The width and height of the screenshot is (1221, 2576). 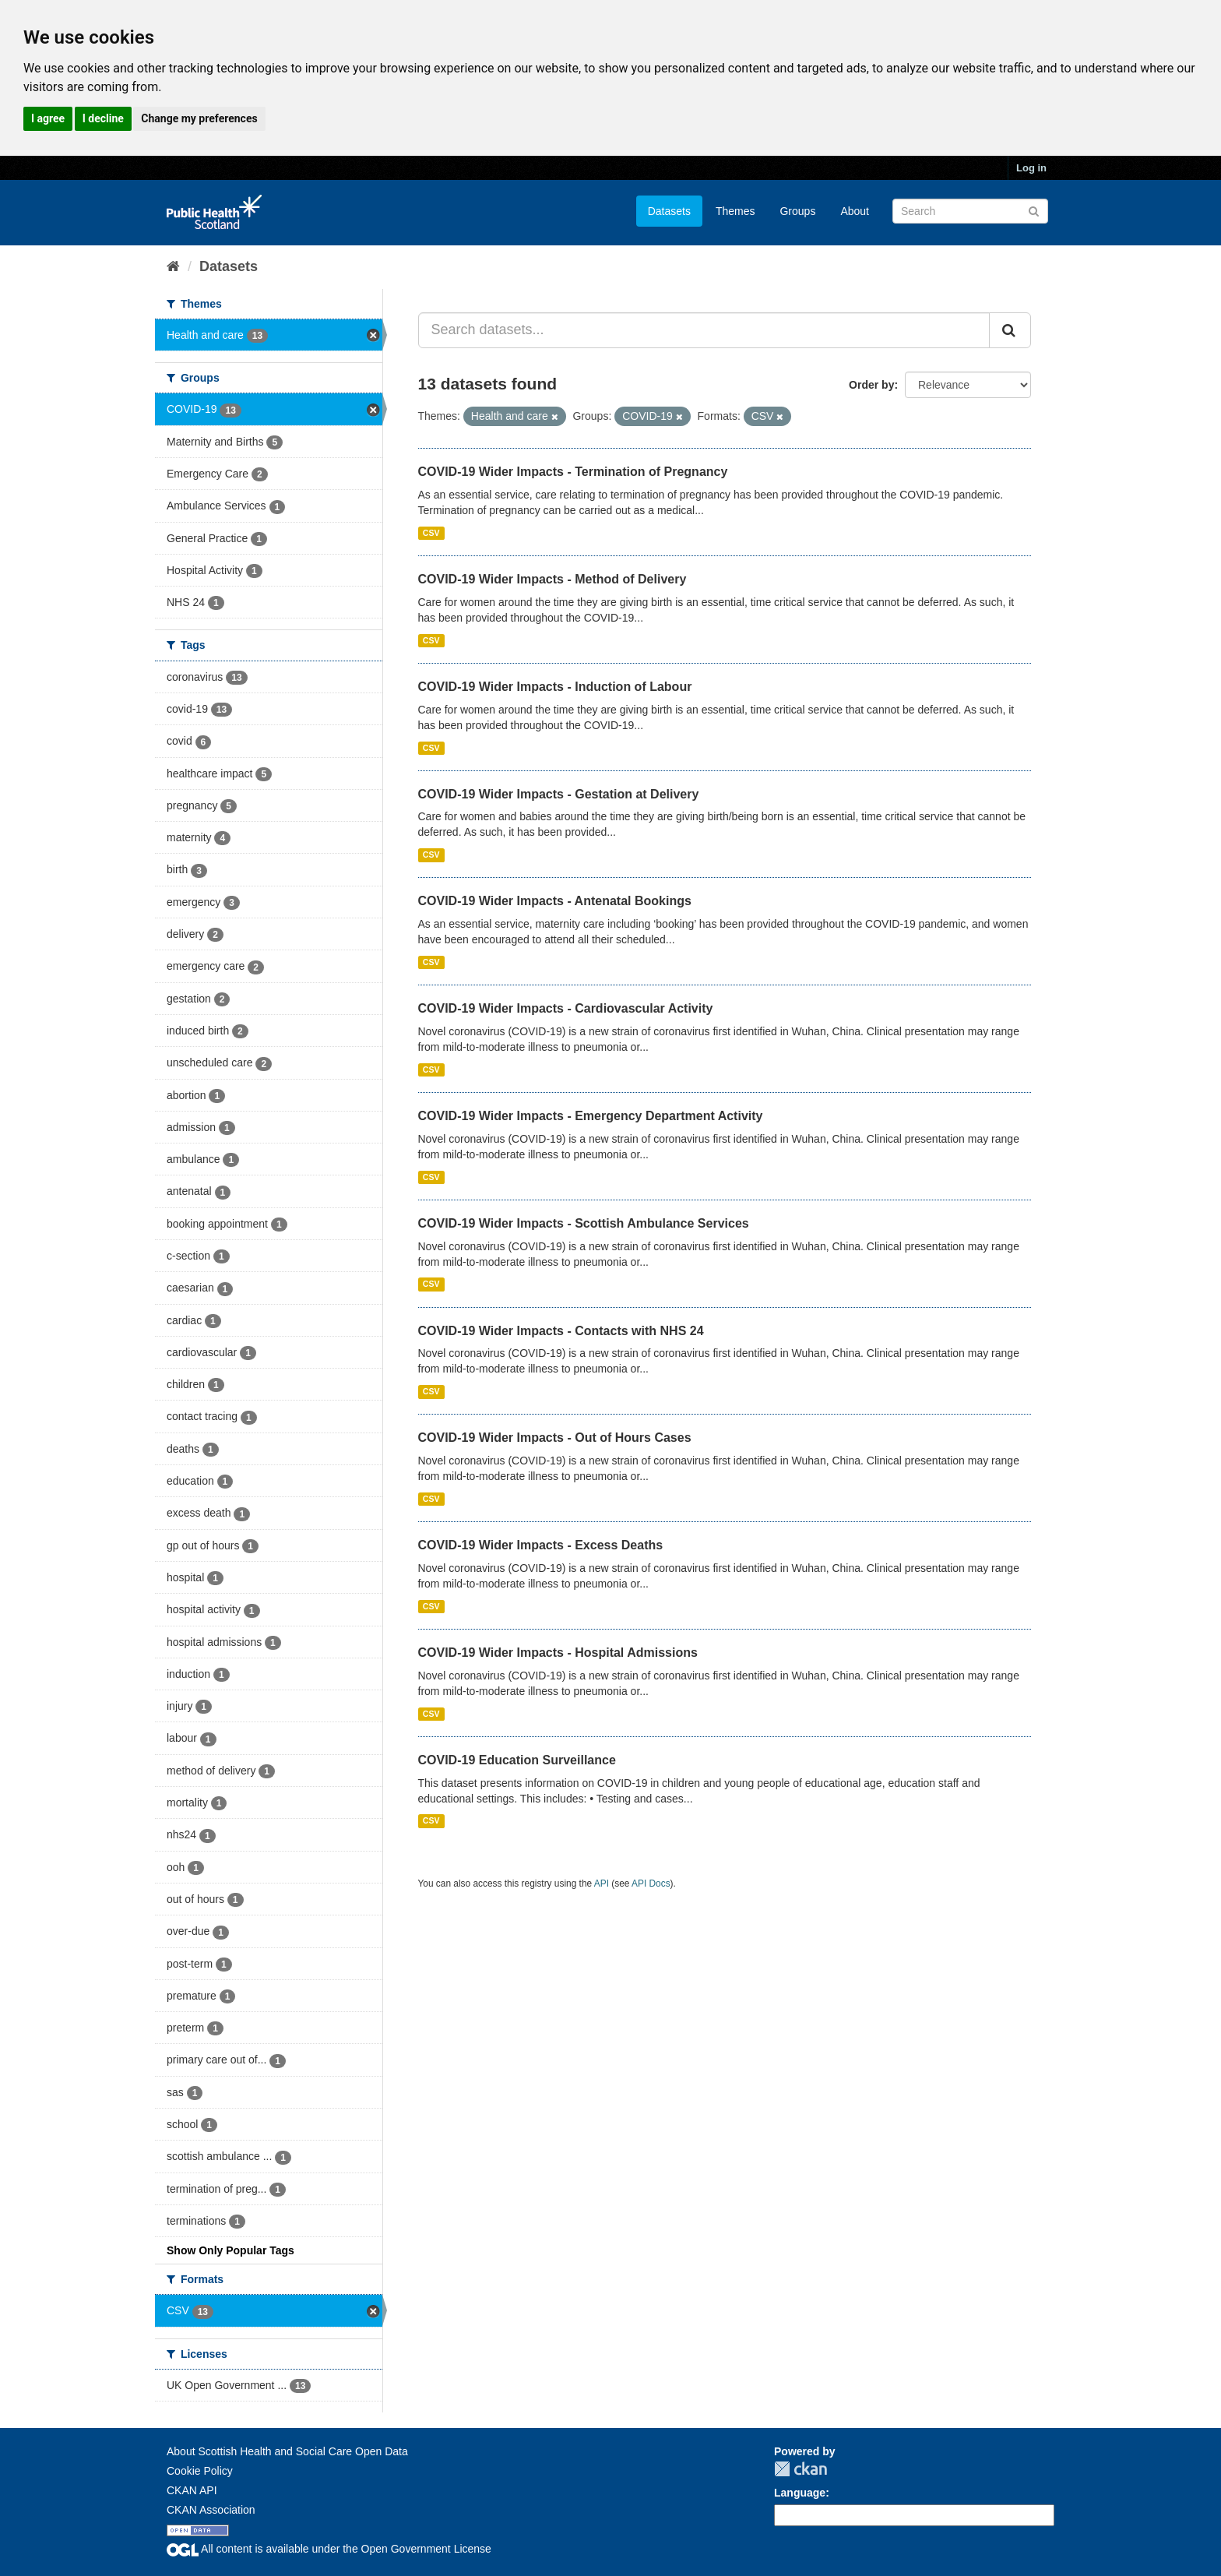 What do you see at coordinates (552, 579) in the screenshot?
I see `COVID-19 Wider Impacts - Method of Delivery` at bounding box center [552, 579].